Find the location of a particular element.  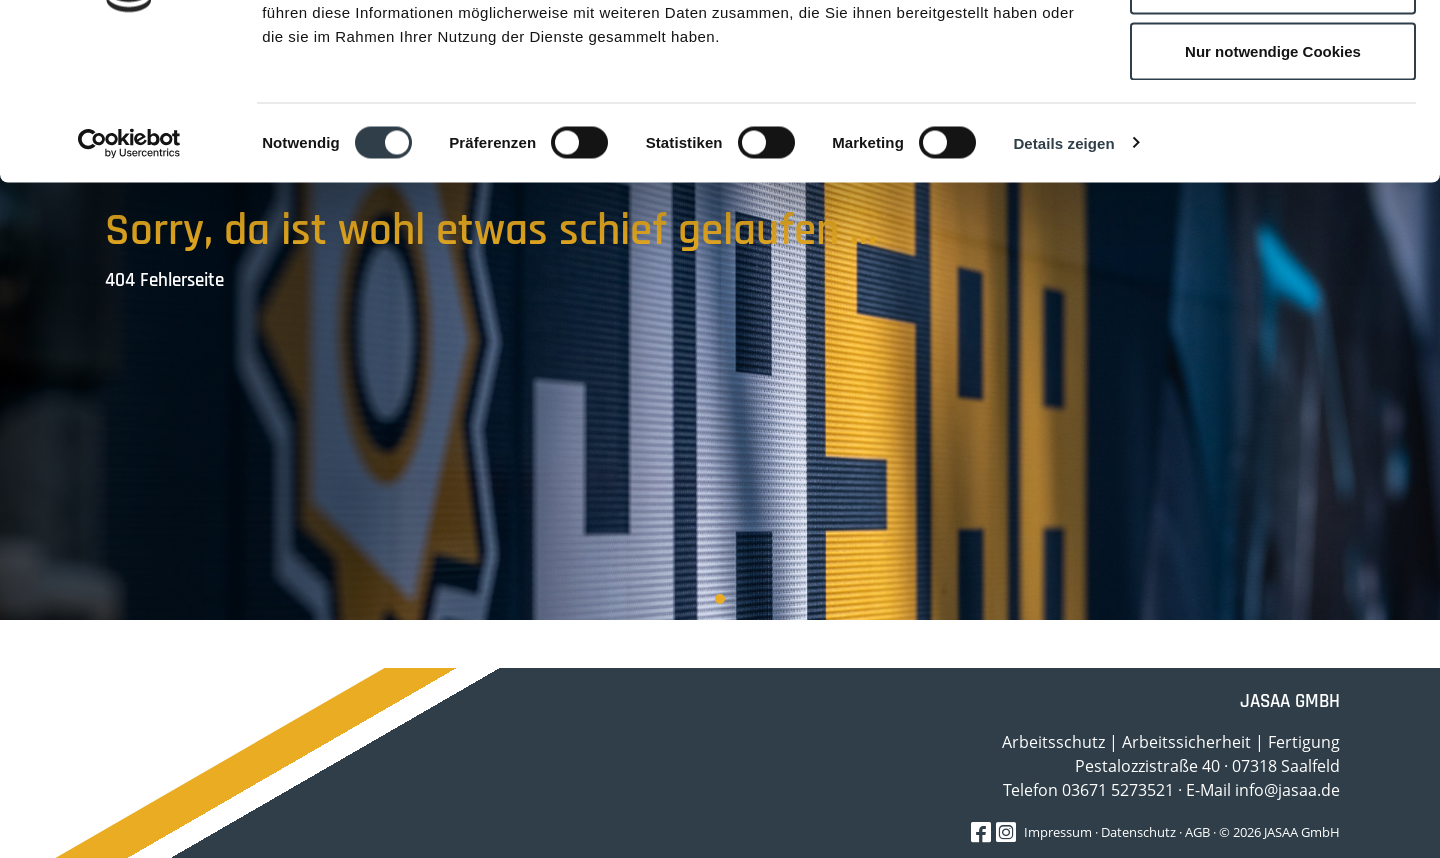

AGB is located at coordinates (1197, 832).